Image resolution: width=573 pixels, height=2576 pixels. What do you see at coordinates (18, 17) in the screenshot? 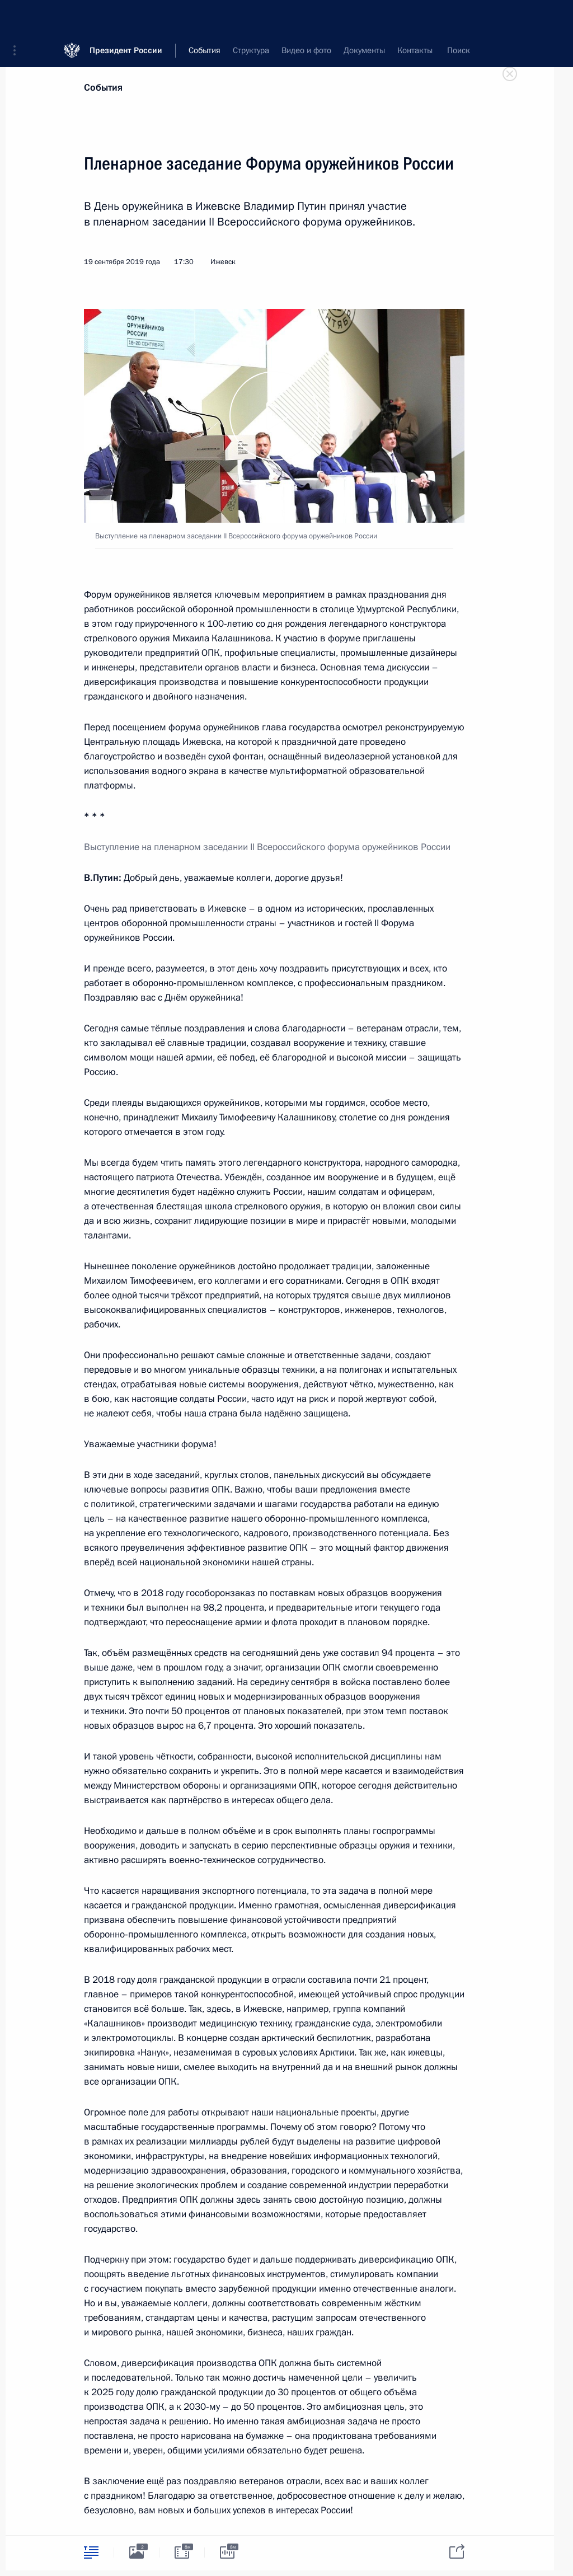
I see `[button]` at bounding box center [18, 17].